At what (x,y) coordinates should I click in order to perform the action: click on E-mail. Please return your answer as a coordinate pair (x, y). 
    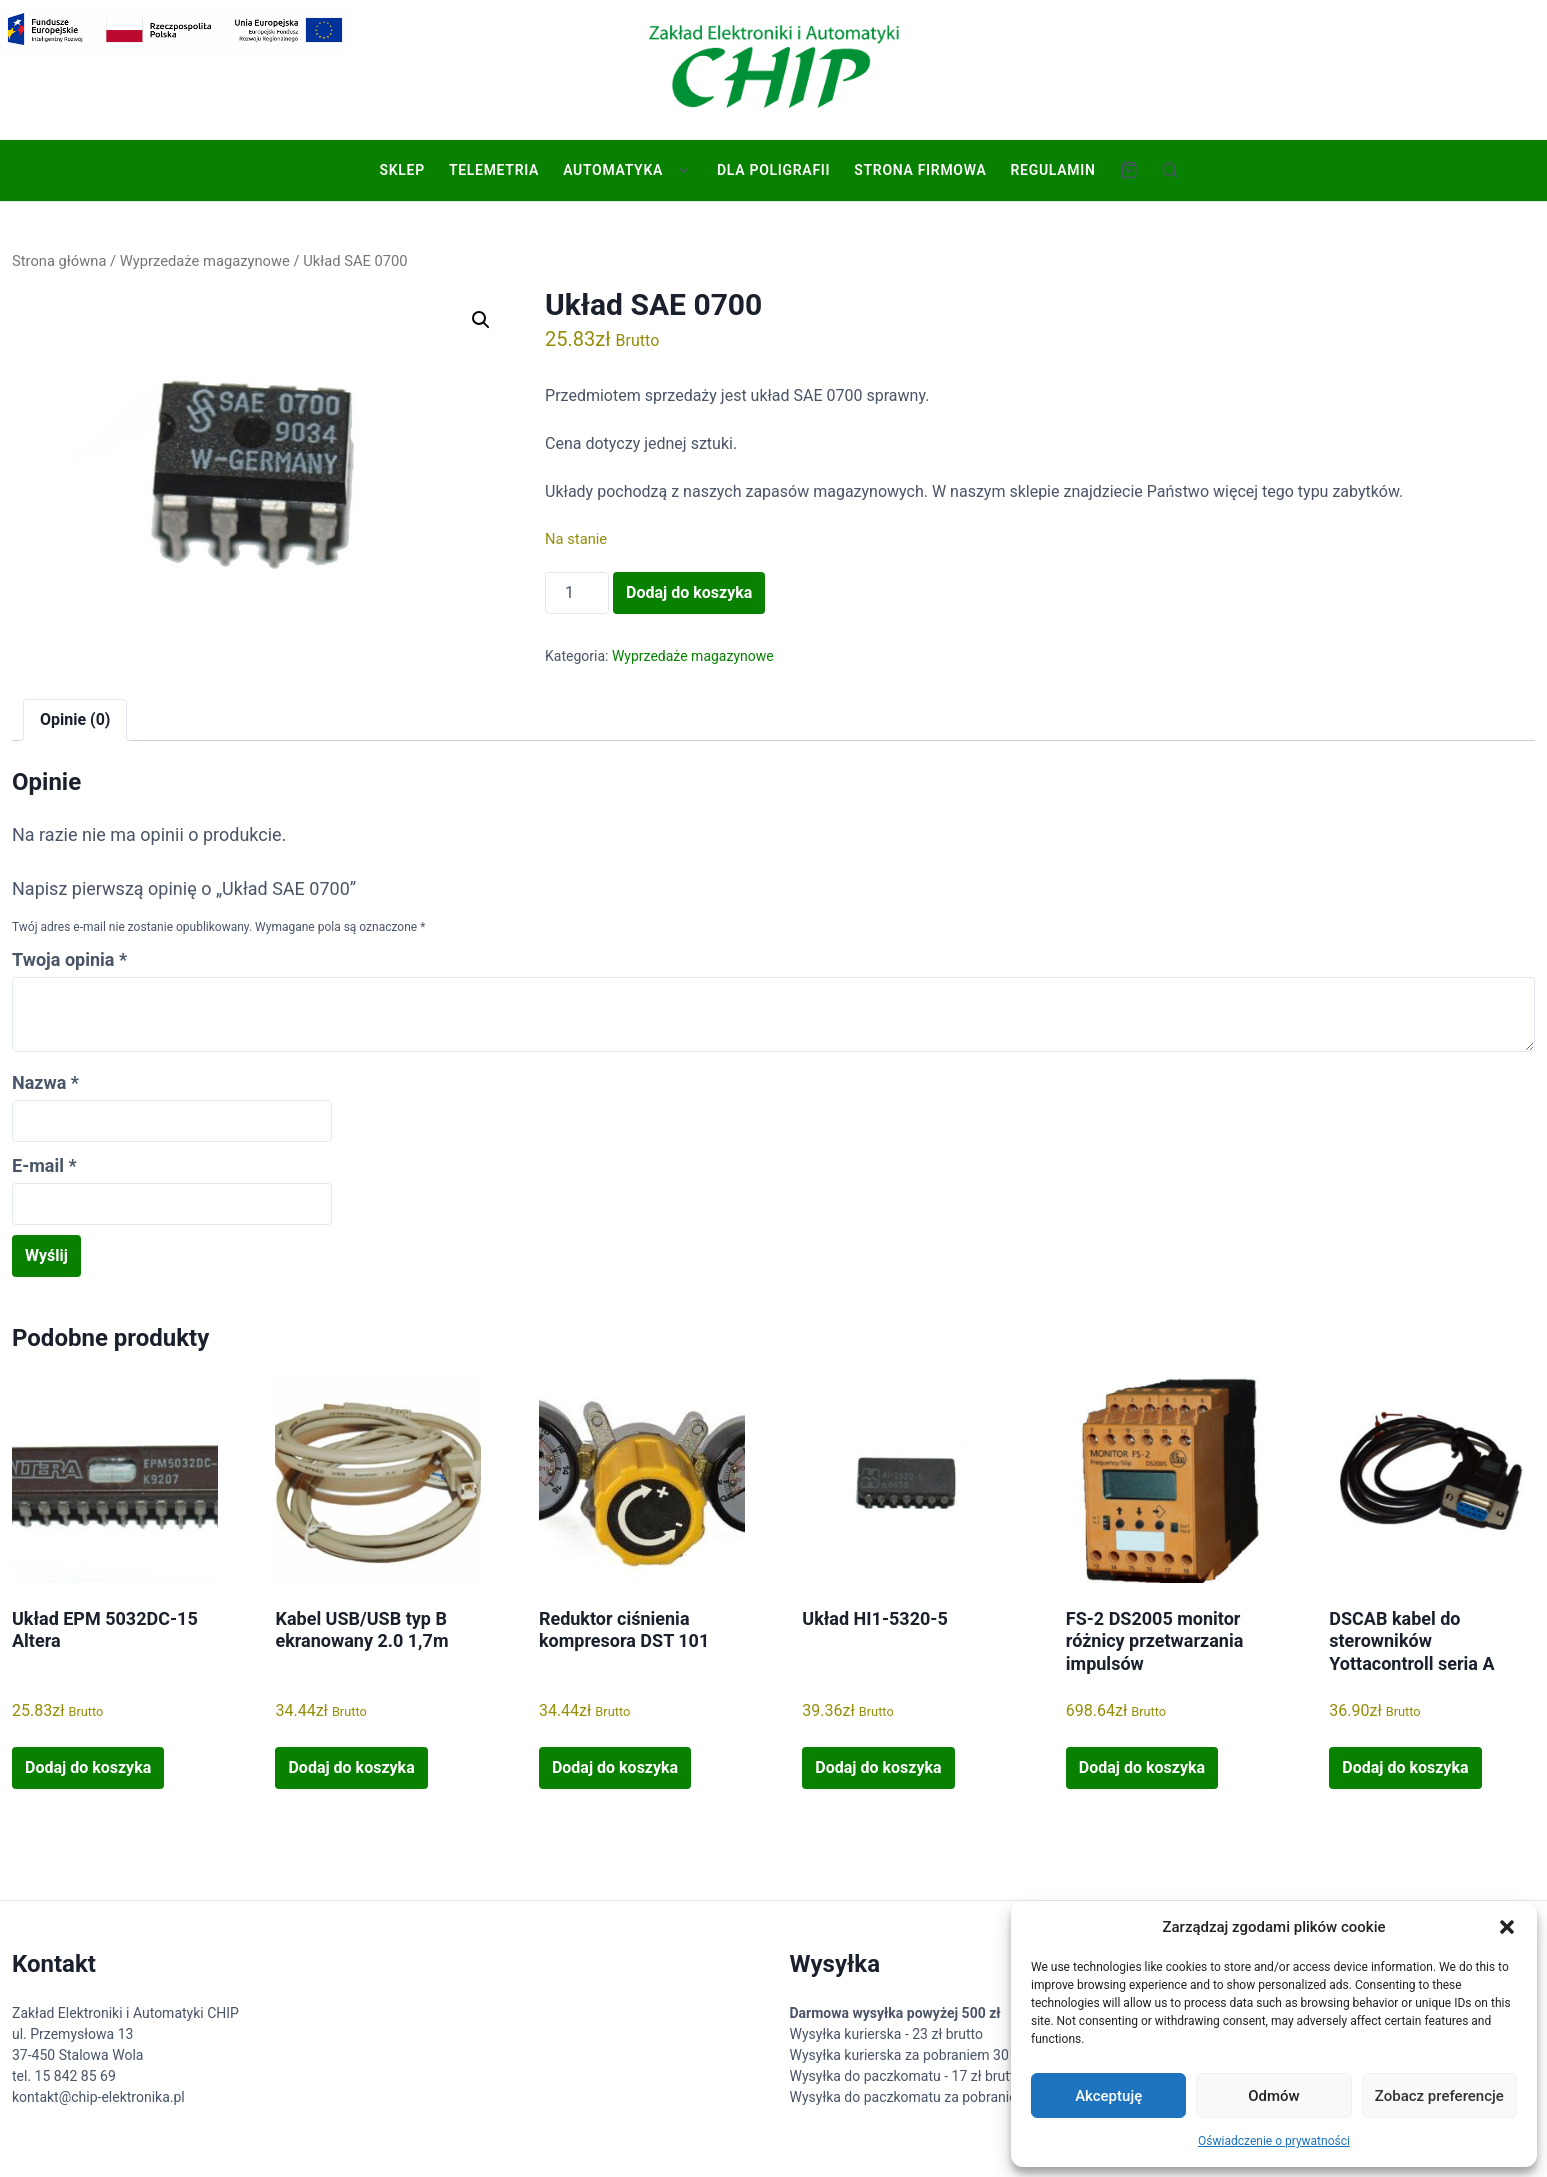
    Looking at the image, I should click on (44, 1165).